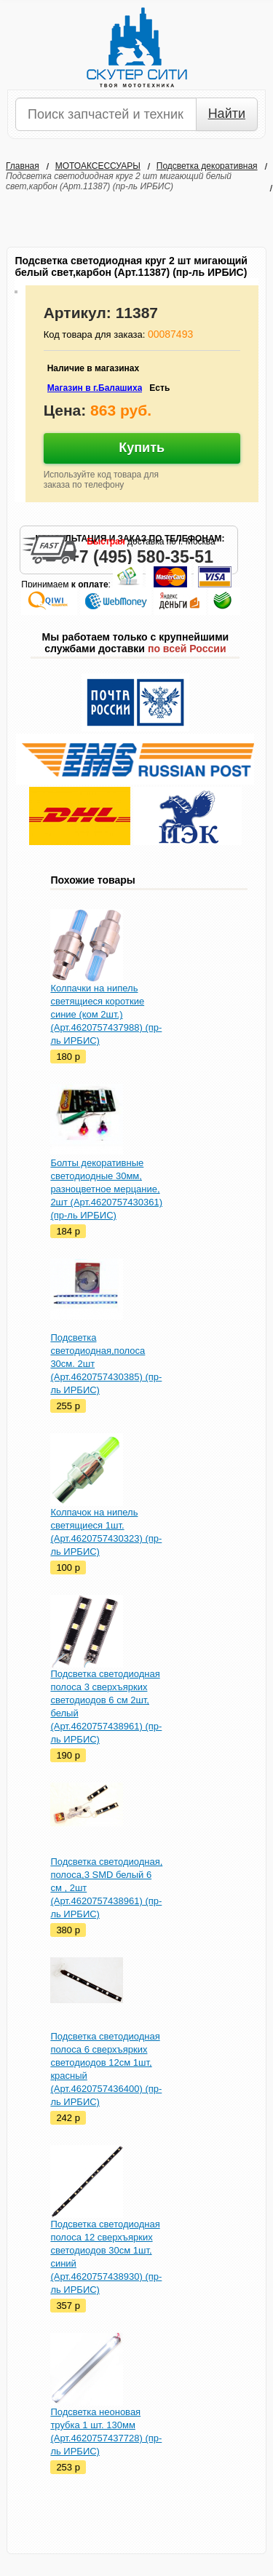 This screenshot has height=2576, width=273. Describe the element at coordinates (98, 166) in the screenshot. I see `МОТОАКСЕССУАРЫ` at that location.